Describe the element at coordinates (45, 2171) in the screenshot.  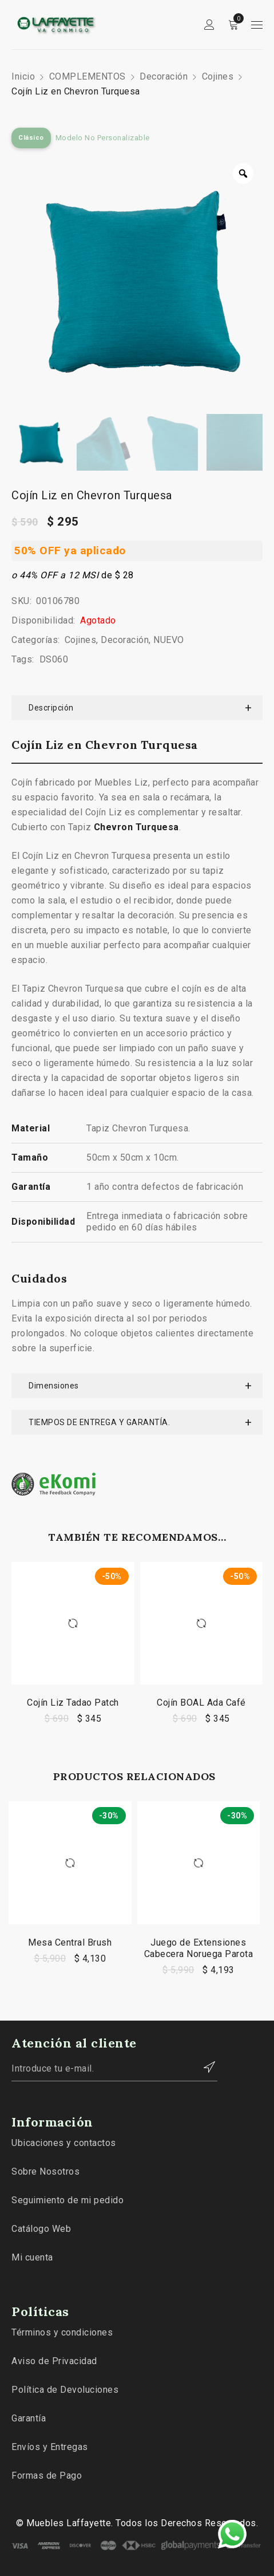
I see `Sobre Nosotros` at that location.